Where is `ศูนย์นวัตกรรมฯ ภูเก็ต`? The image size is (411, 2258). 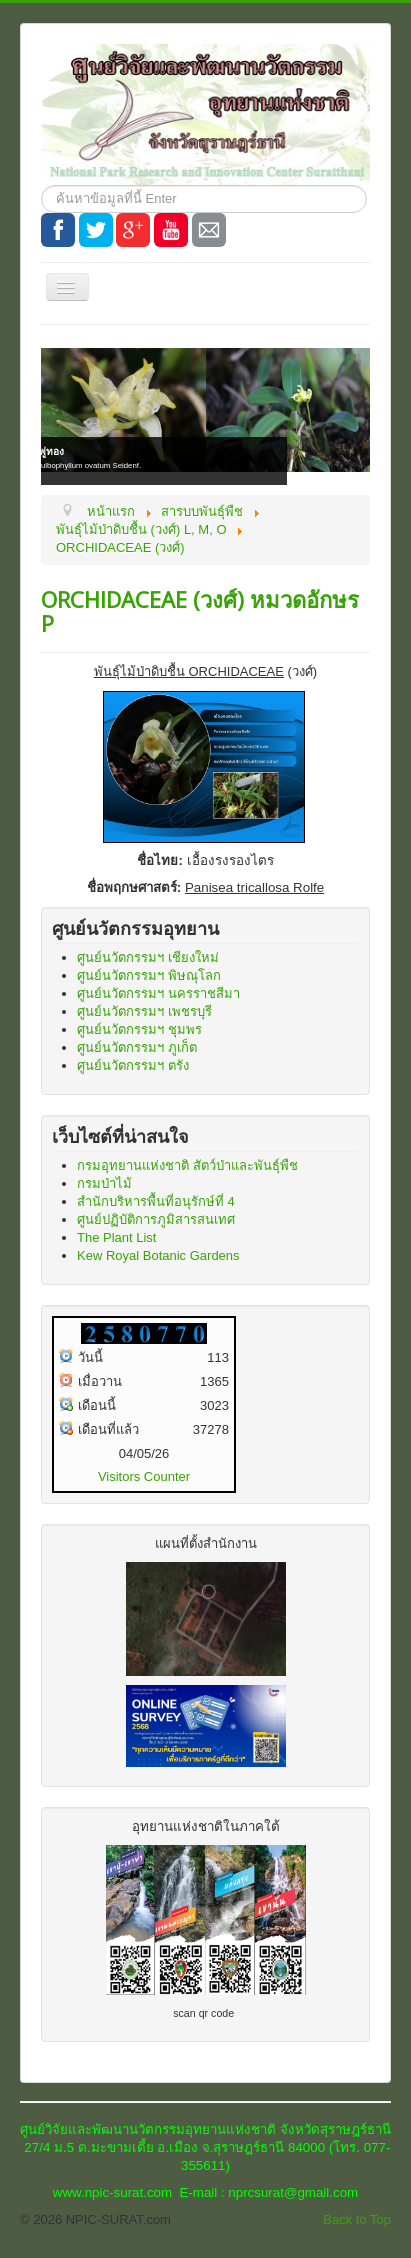
ศูนย์นวัตกรรมฯ ภูเก็ต is located at coordinates (137, 1047).